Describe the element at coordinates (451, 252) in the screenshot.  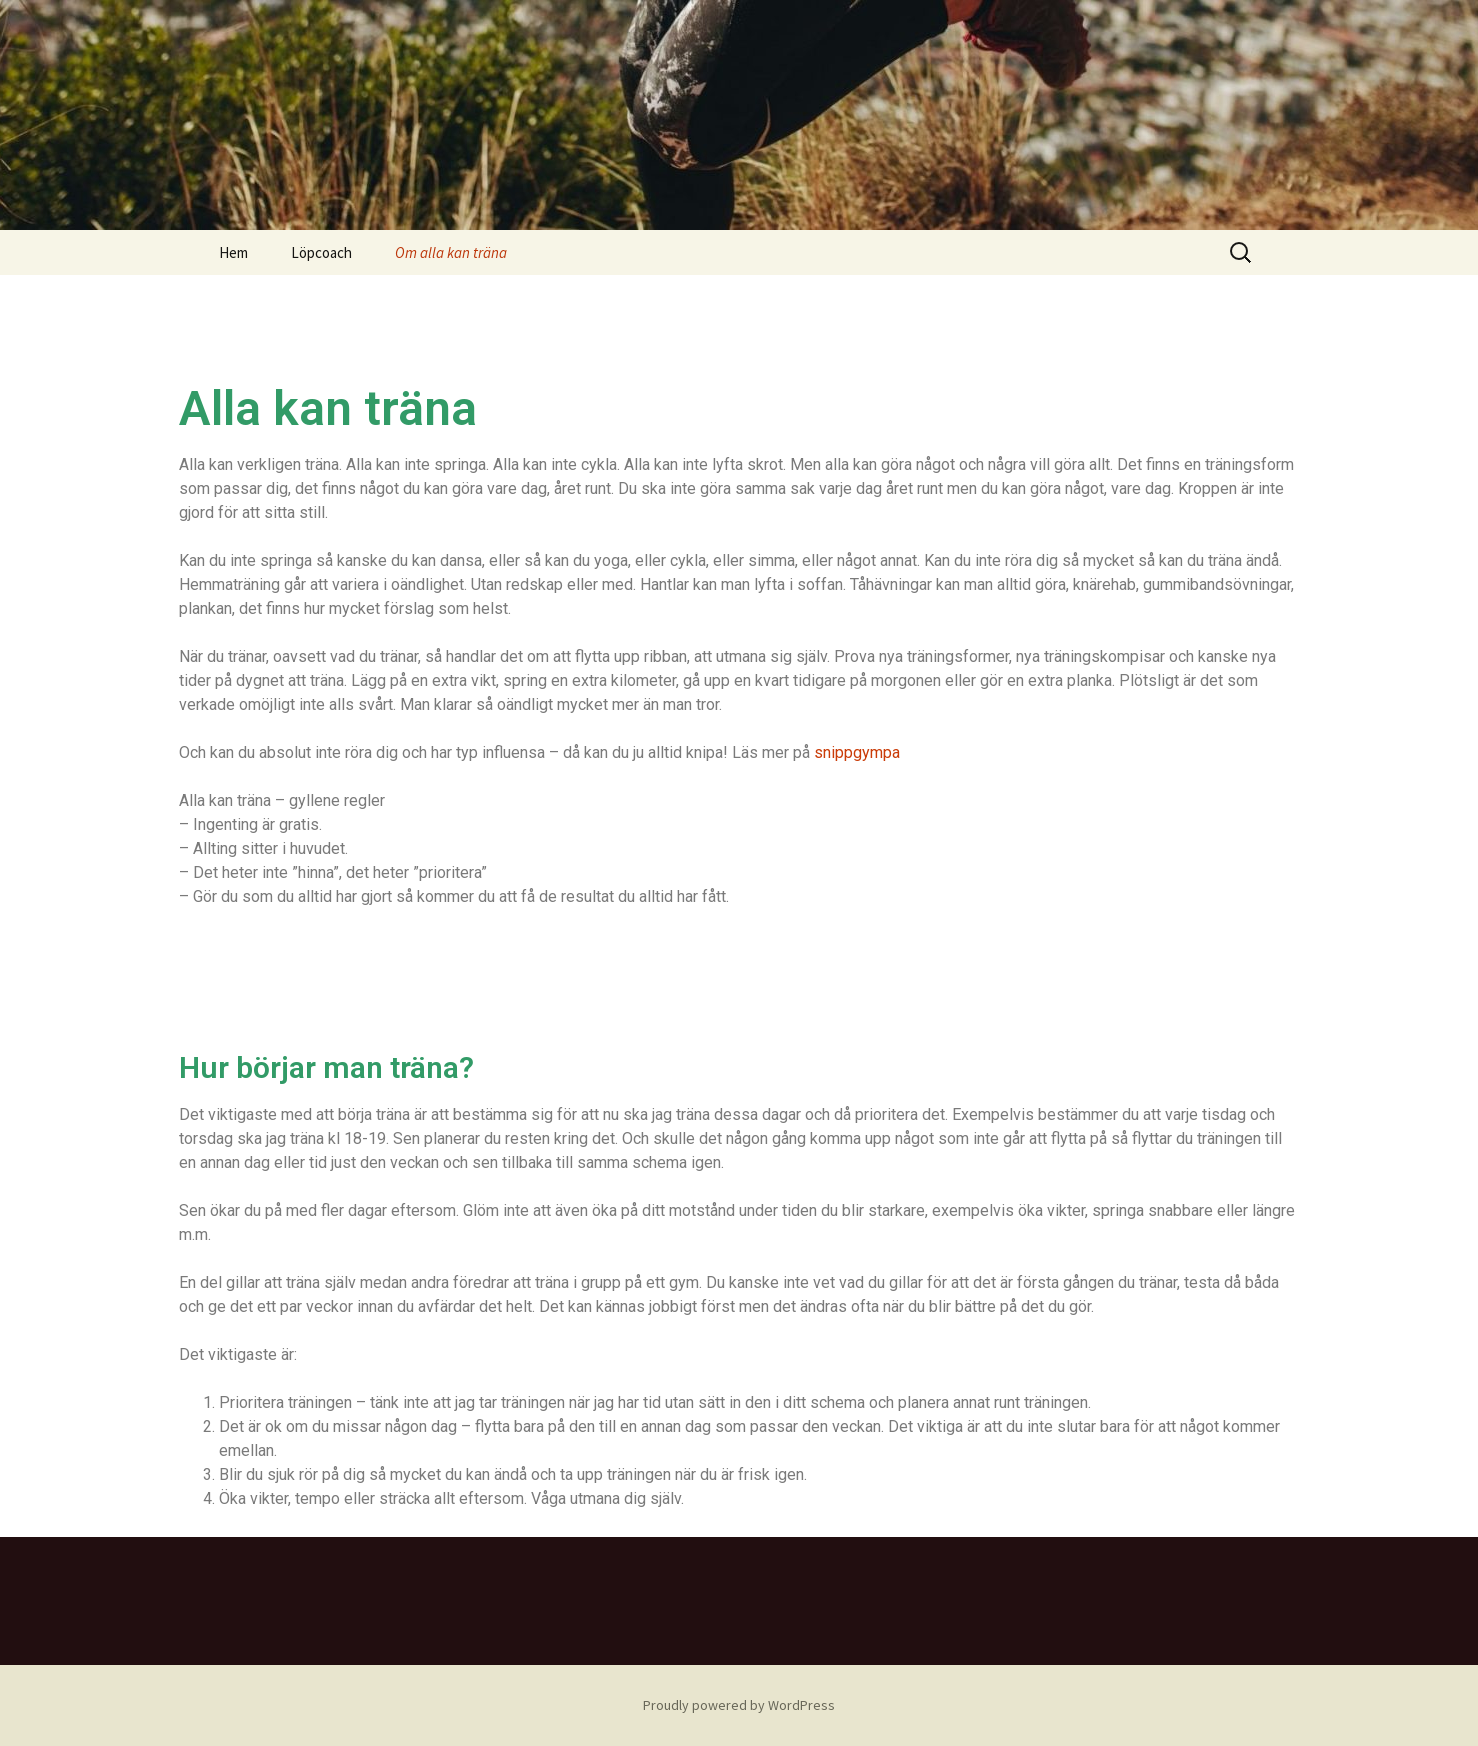
I see `Om alla kan träna` at that location.